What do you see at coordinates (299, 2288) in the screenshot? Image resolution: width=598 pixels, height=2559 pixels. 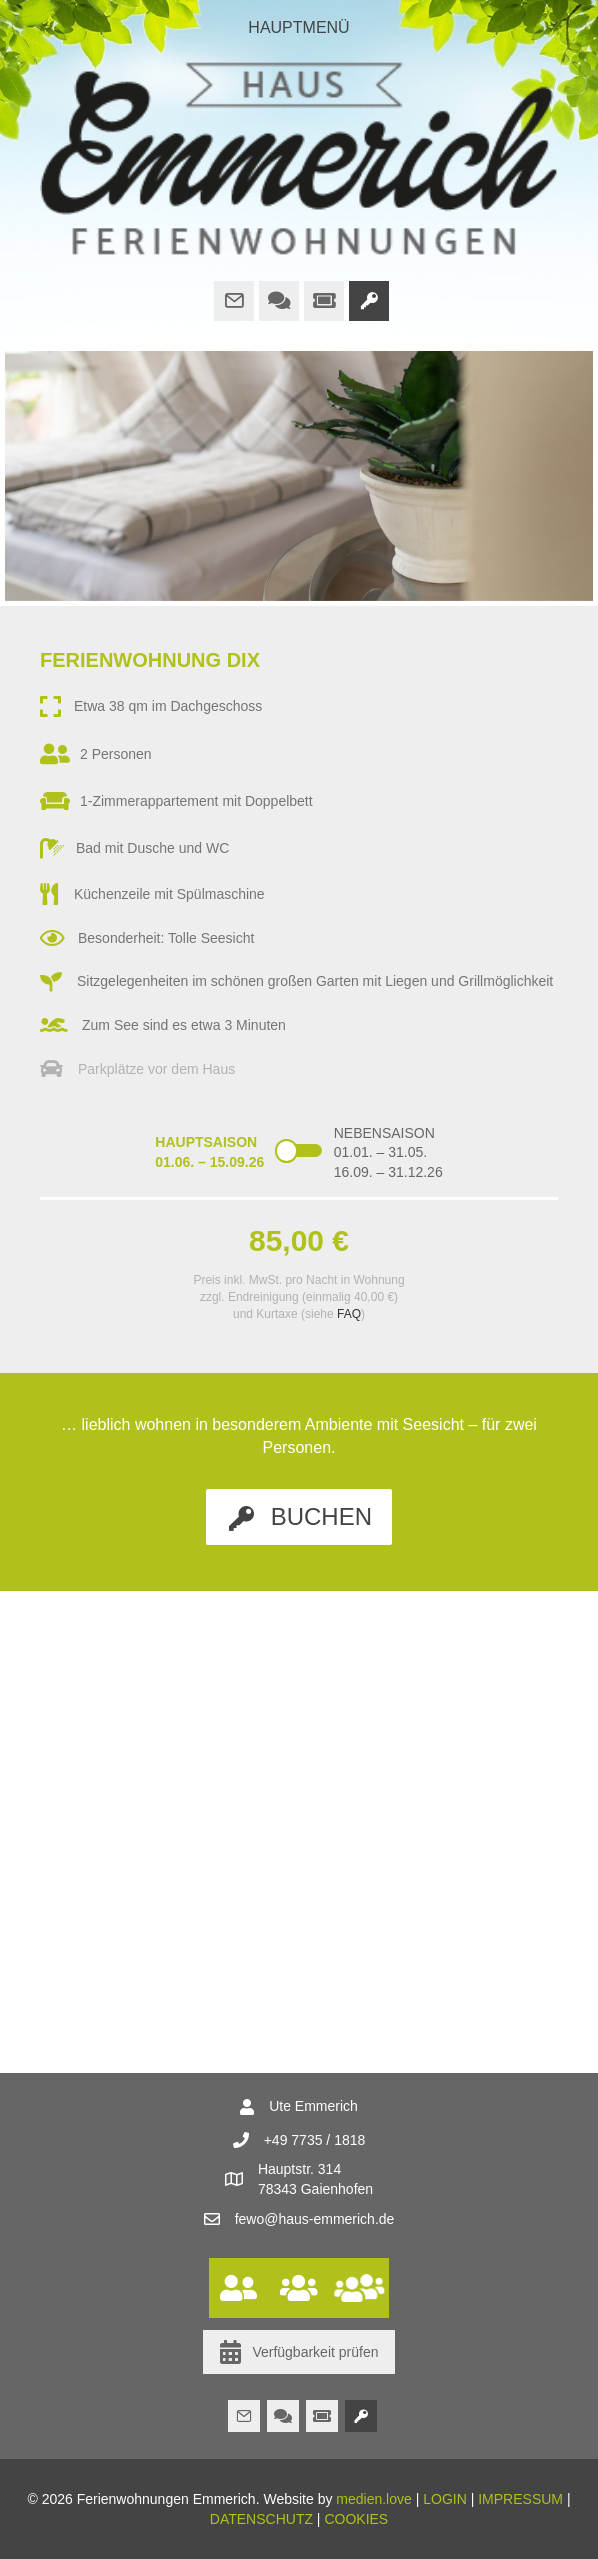 I see `[Gehe zu http://www.haus-emmerich.de/wohnungen/ferienwohnung-hesse/]` at bounding box center [299, 2288].